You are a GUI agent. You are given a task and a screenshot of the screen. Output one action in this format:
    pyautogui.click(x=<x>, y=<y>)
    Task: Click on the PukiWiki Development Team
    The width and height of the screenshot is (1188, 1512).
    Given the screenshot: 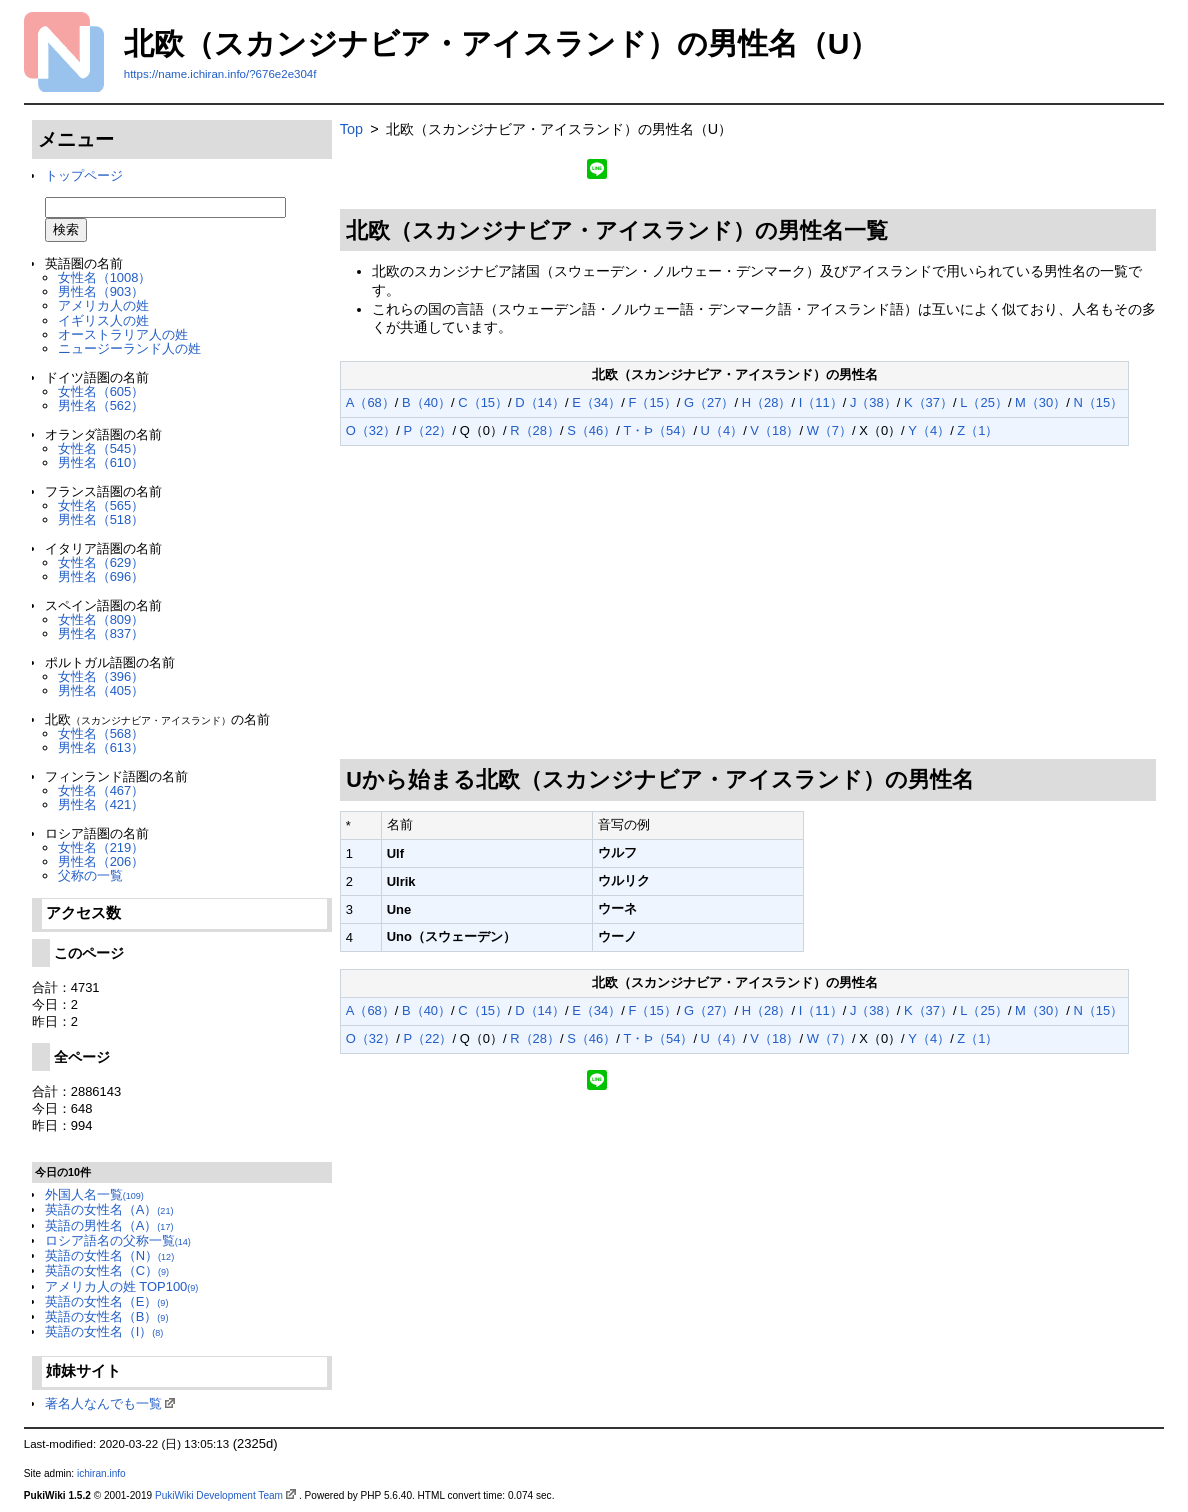 What is the action you would take?
    pyautogui.click(x=219, y=1495)
    